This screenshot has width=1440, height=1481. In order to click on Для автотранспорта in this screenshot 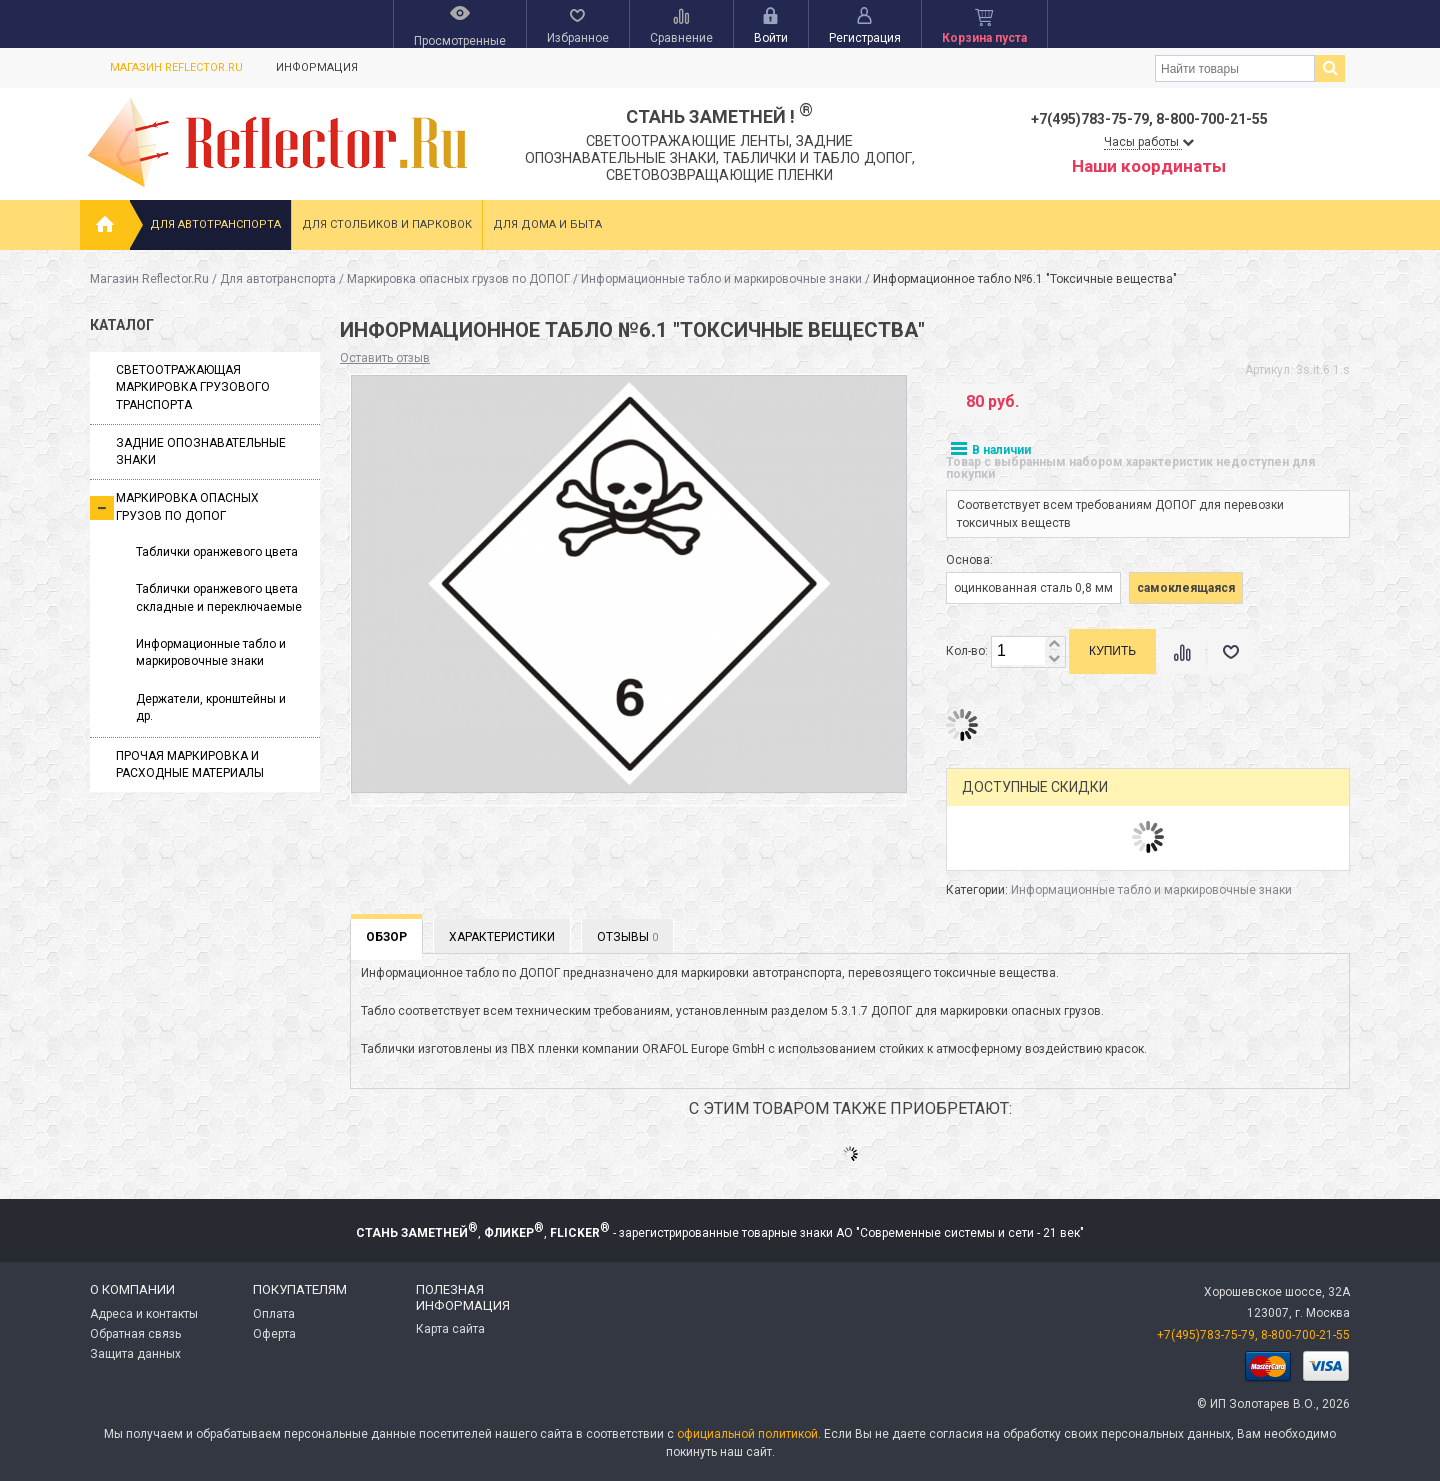, I will do `click(215, 224)`.